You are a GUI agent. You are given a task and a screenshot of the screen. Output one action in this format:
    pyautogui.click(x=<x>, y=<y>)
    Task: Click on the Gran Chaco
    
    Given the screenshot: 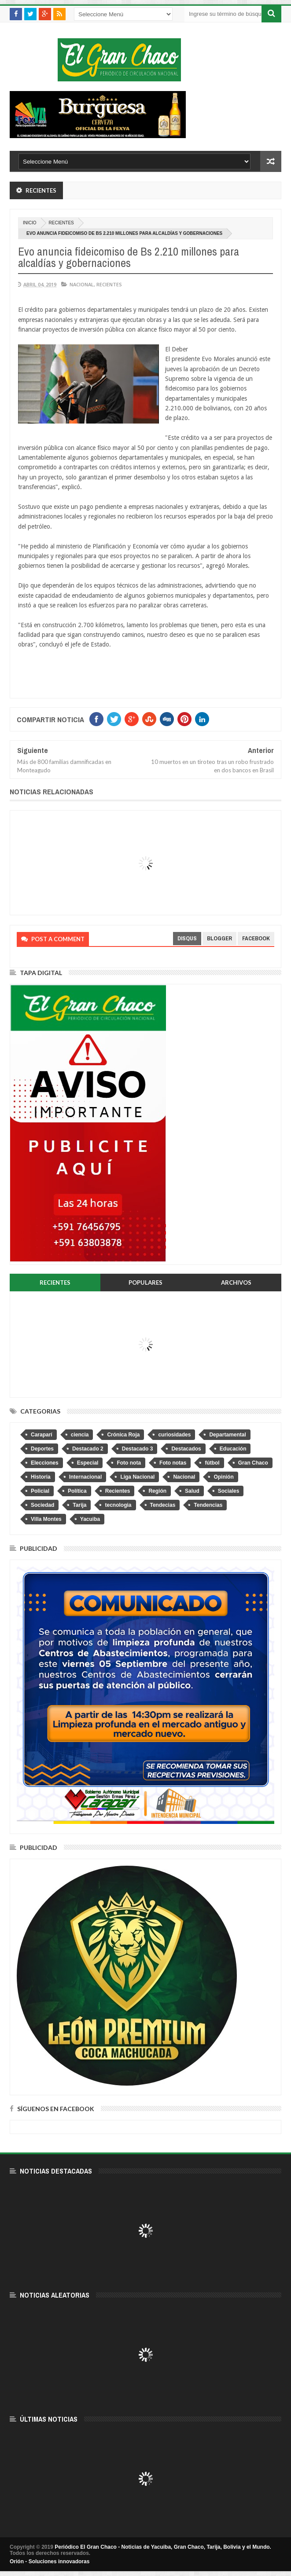 What is the action you would take?
    pyautogui.click(x=253, y=1463)
    